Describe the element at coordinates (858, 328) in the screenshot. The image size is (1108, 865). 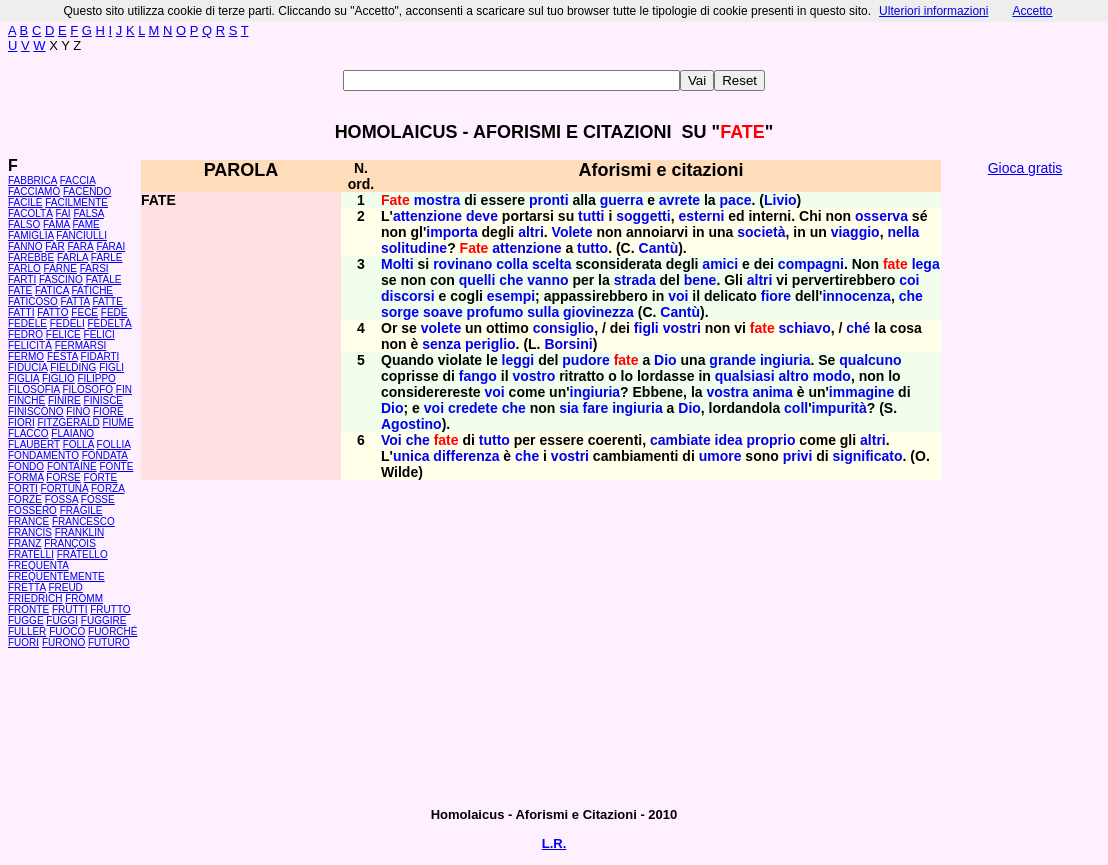
I see `ché` at that location.